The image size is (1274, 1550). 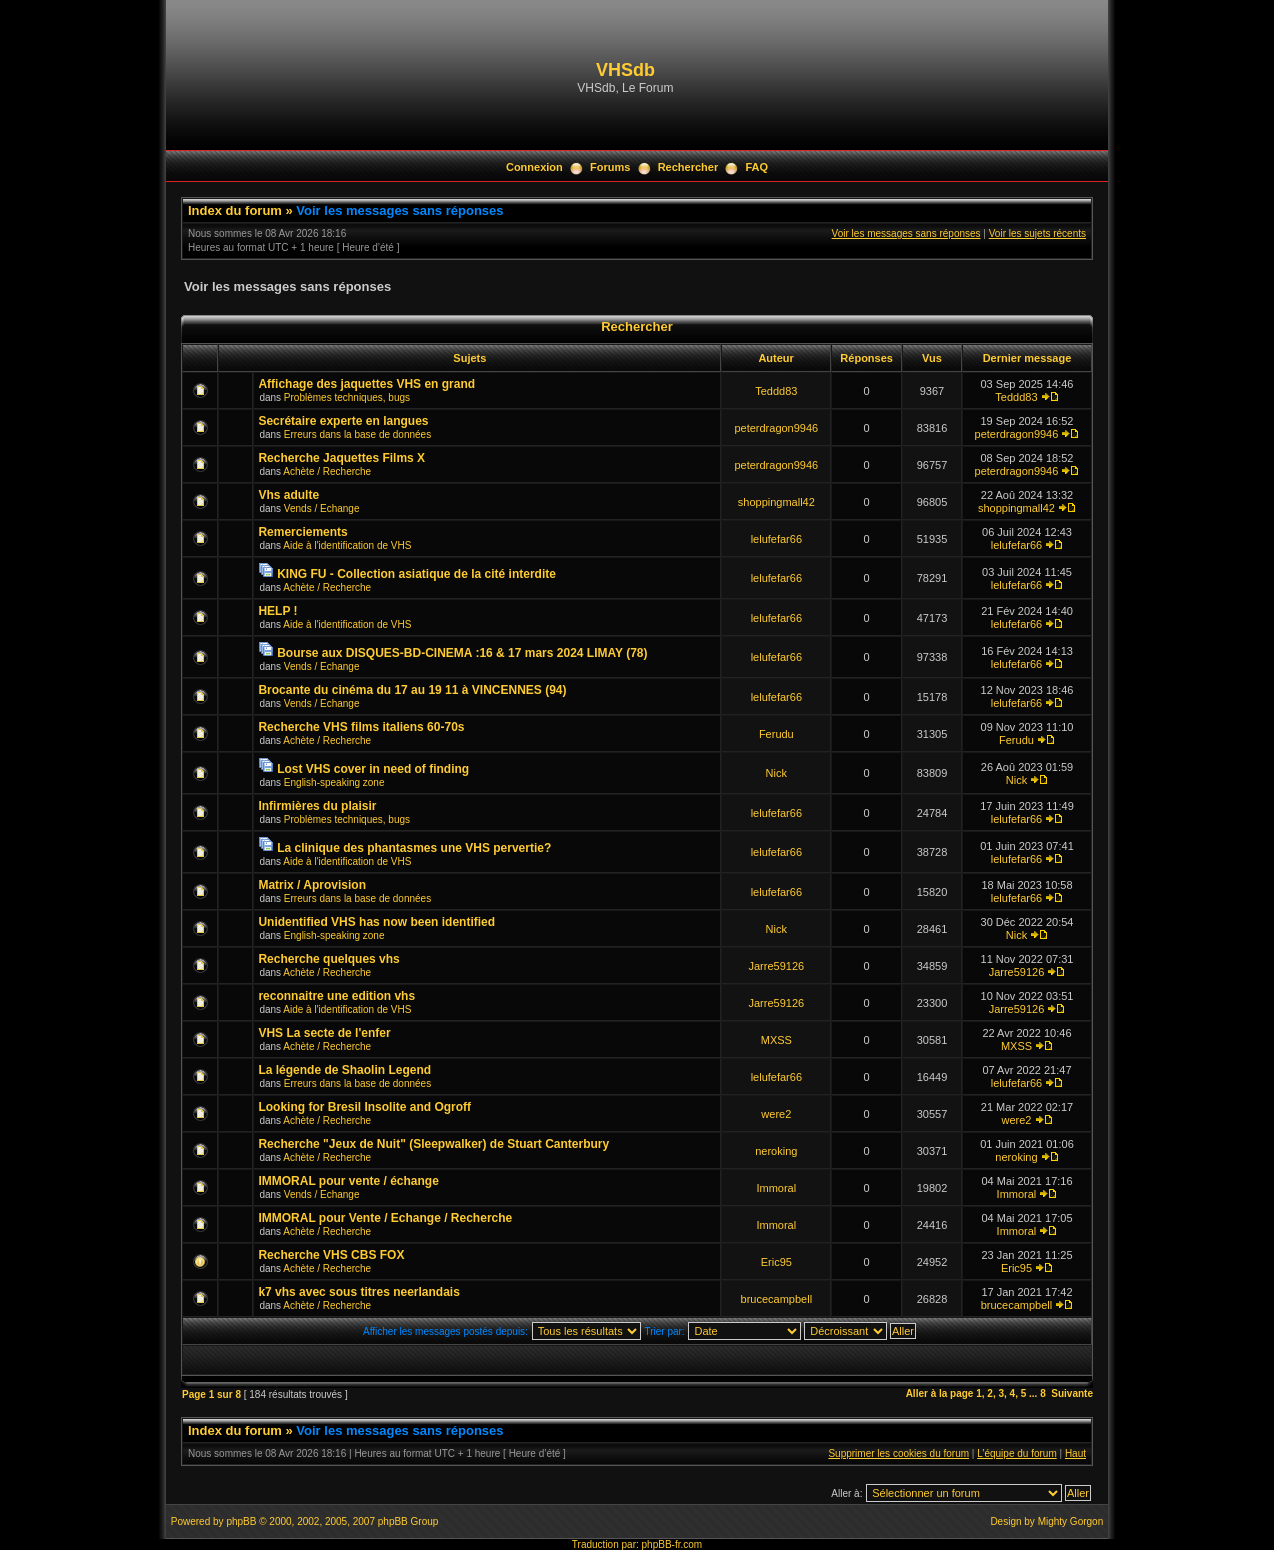 What do you see at coordinates (776, 502) in the screenshot?
I see `shoppingmall42` at bounding box center [776, 502].